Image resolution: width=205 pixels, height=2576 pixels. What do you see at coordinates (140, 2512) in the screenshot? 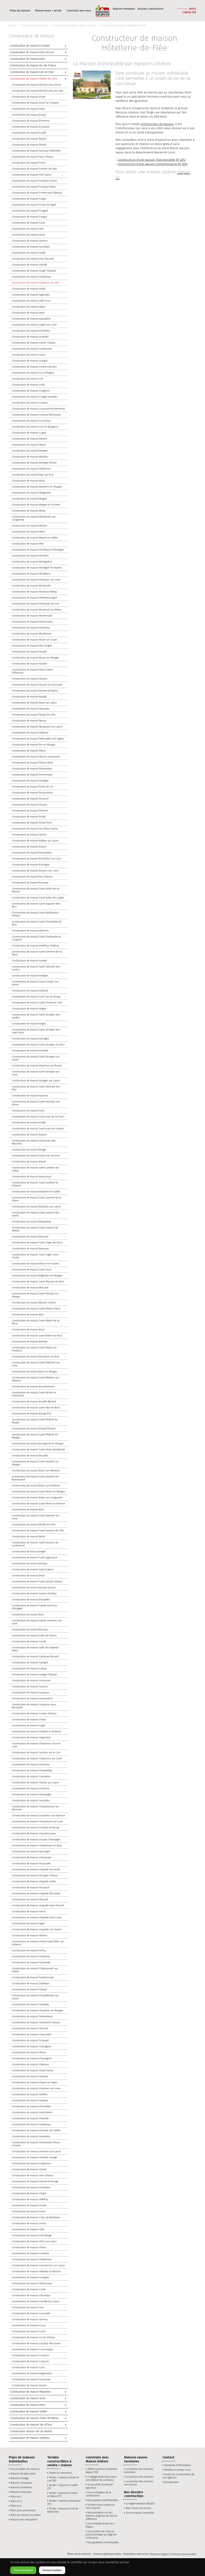
I see `Zoom maison connectée` at bounding box center [140, 2512].